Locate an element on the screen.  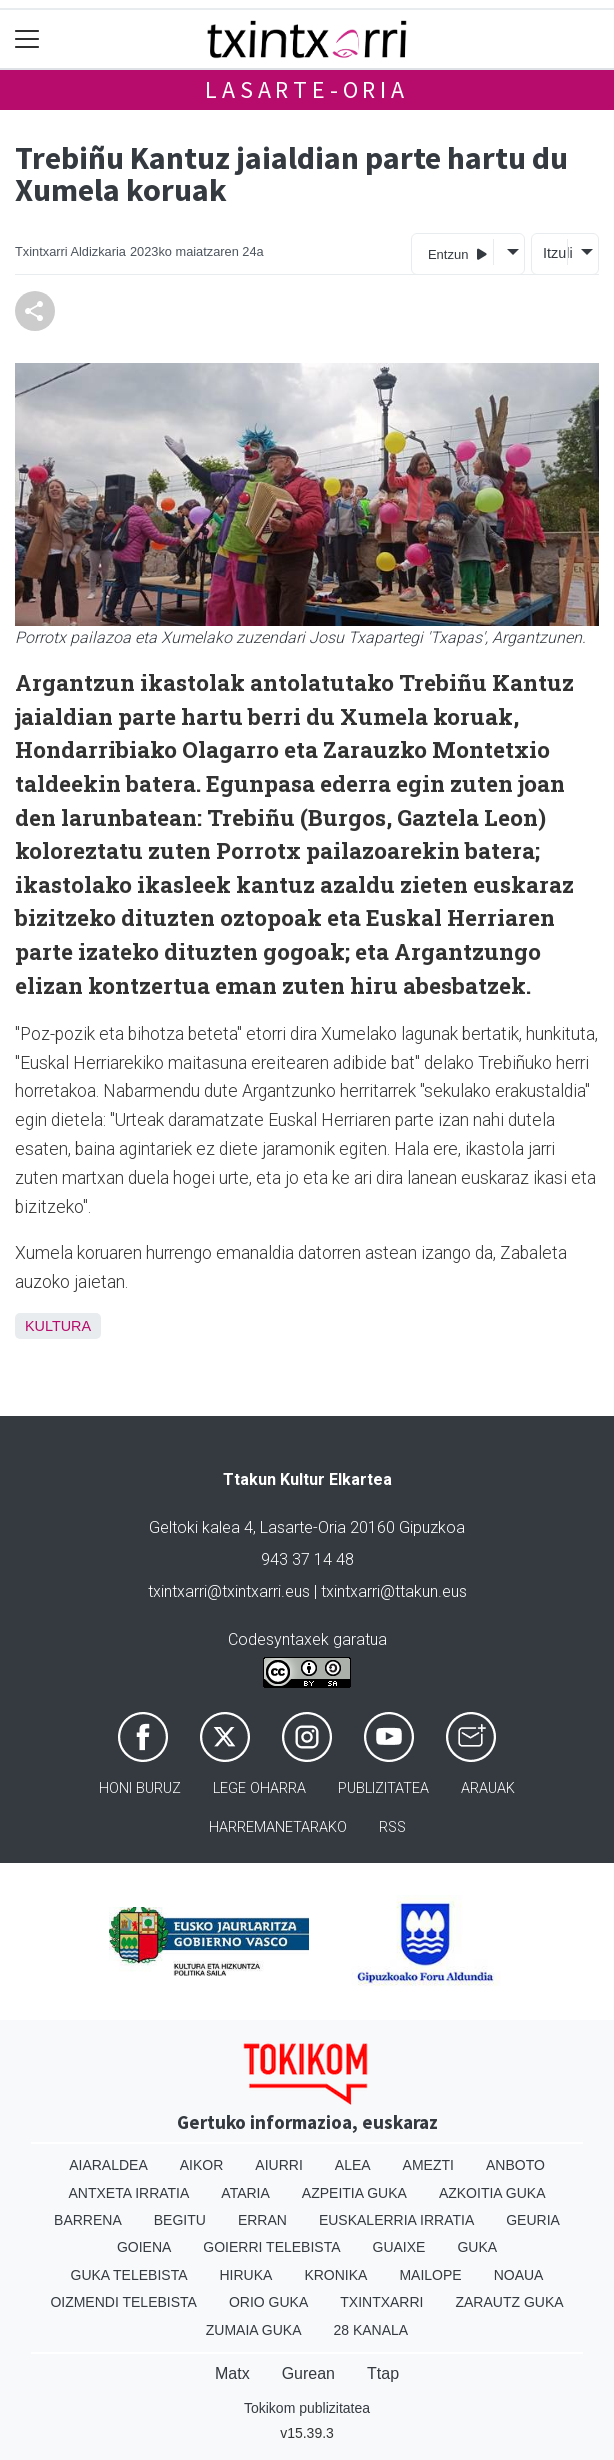
Zumaia Guka is located at coordinates (254, 2330).